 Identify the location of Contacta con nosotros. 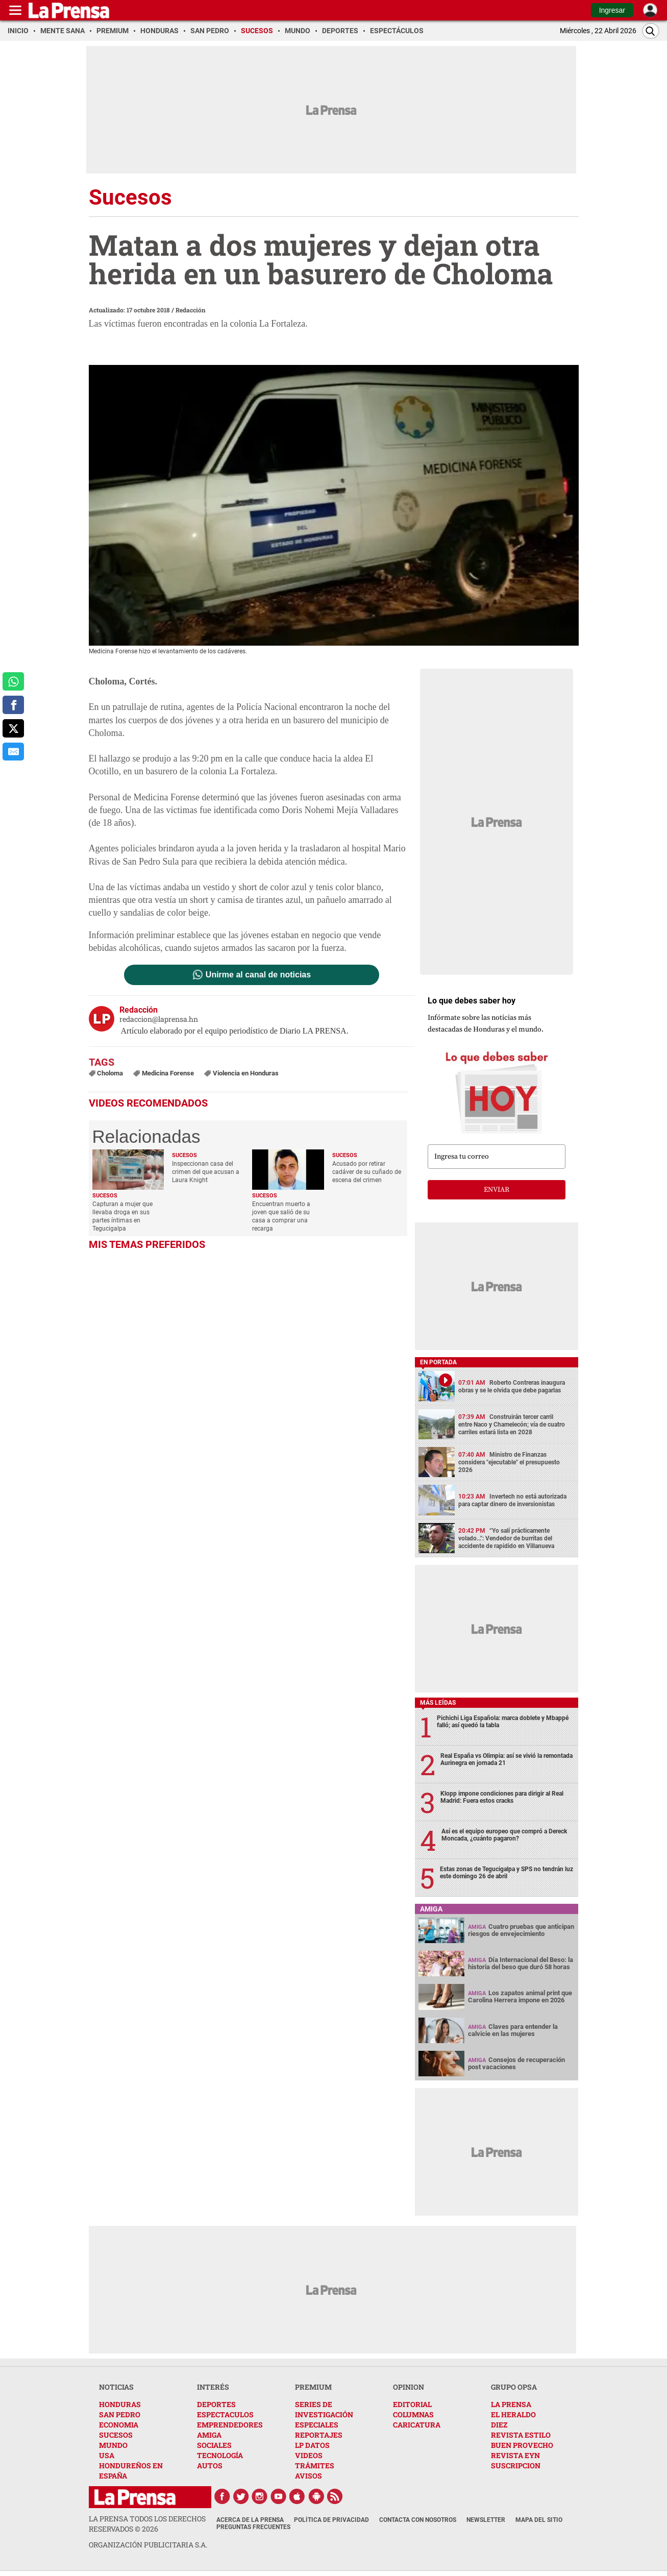
(417, 2519).